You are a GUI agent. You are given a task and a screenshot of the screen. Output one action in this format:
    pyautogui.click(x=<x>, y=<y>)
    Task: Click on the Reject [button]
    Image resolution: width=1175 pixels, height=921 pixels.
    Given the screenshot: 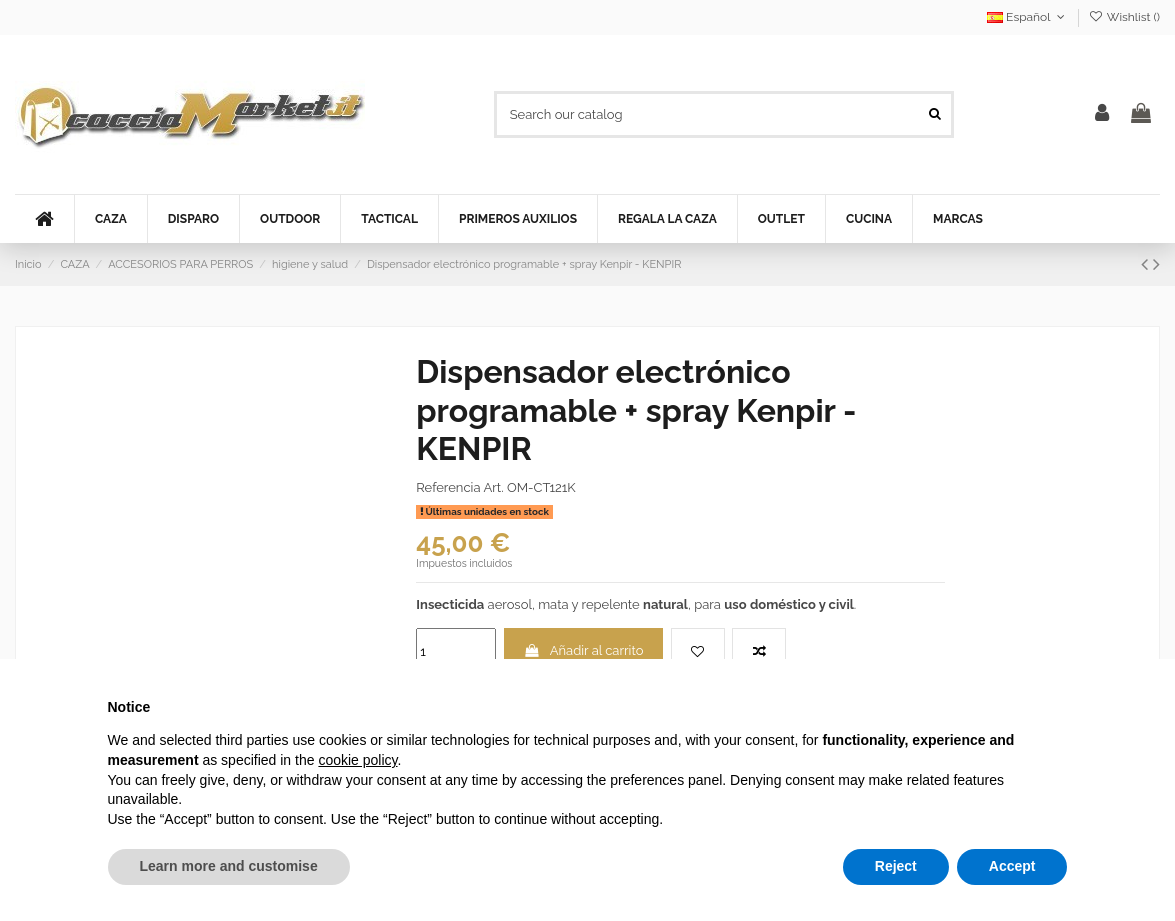 What is the action you would take?
    pyautogui.click(x=896, y=866)
    